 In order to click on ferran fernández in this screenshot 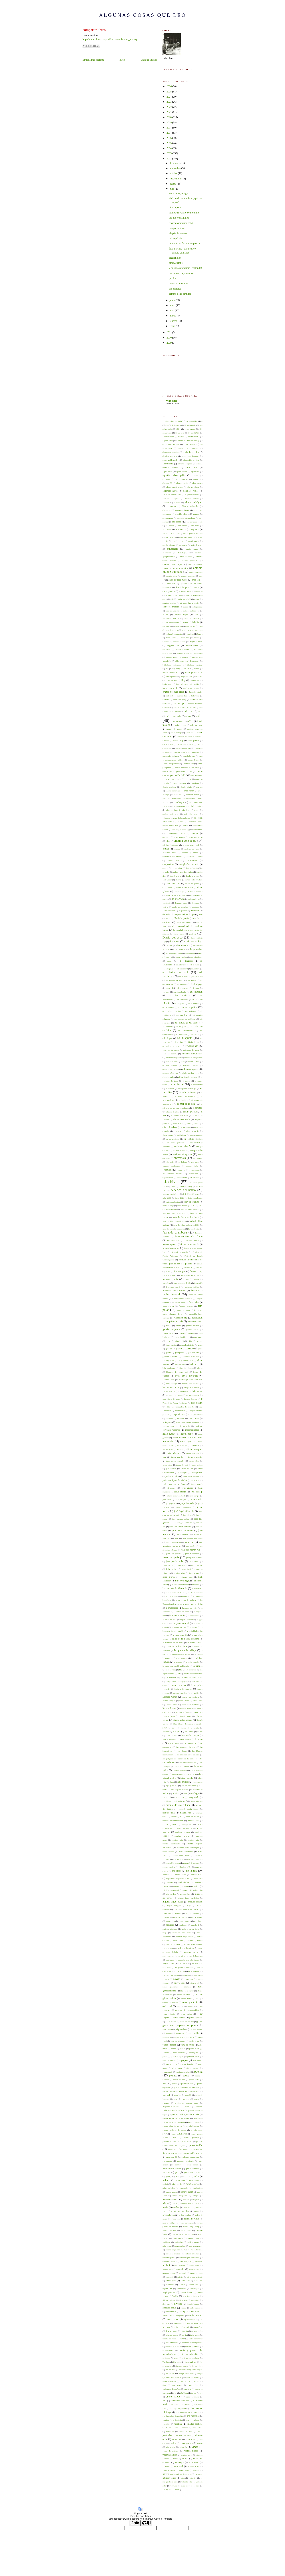, I will do `click(170, 1248)`.